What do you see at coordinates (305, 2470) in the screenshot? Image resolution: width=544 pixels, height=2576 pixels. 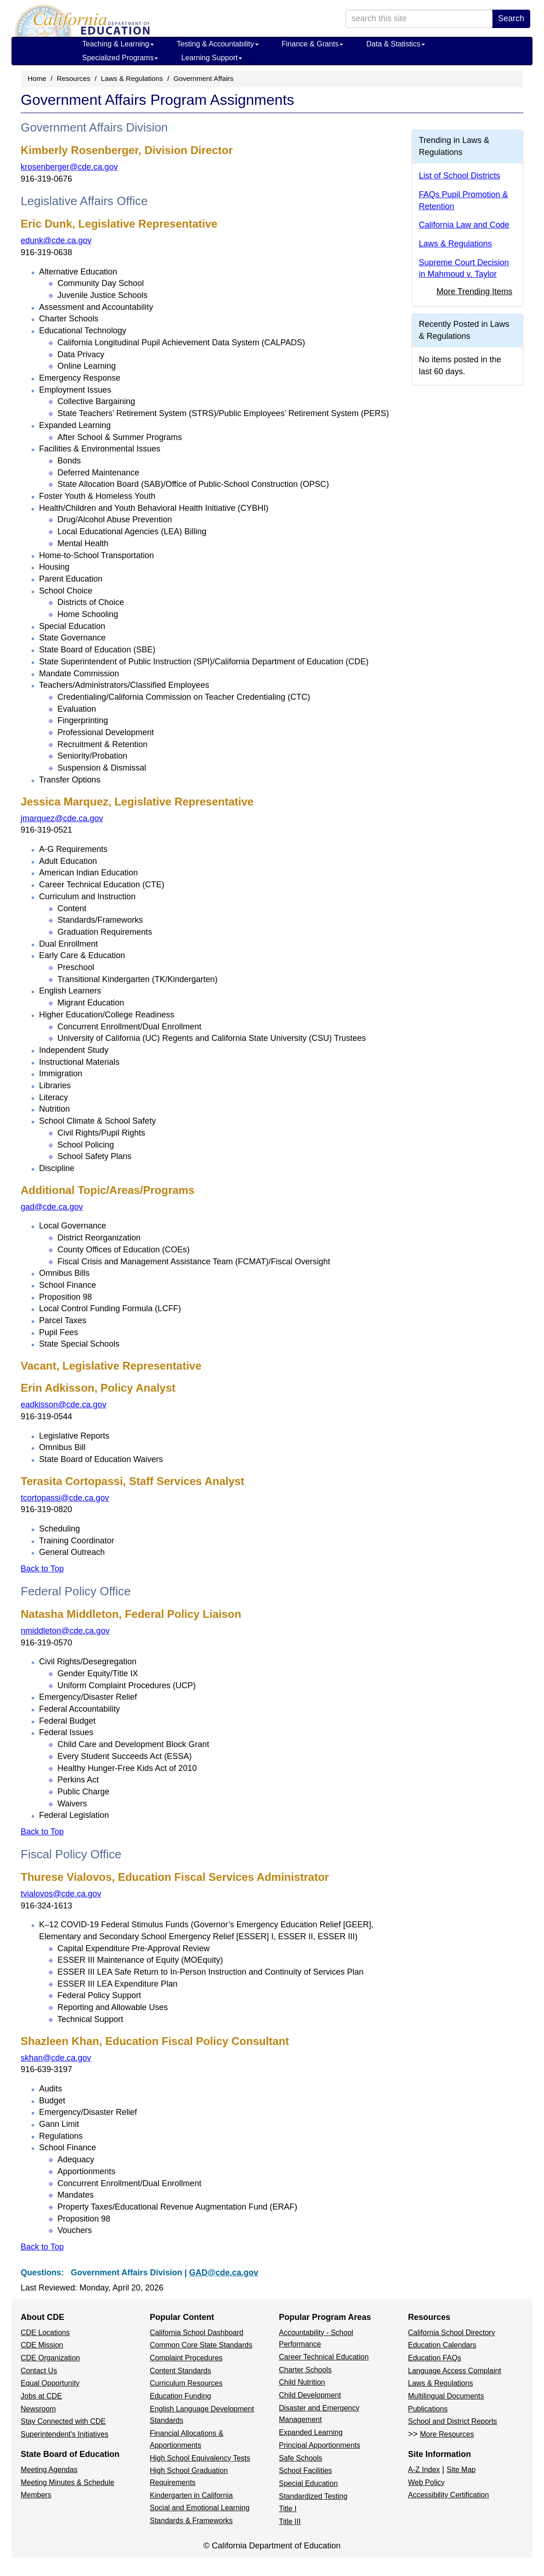 I see `School Facilities` at bounding box center [305, 2470].